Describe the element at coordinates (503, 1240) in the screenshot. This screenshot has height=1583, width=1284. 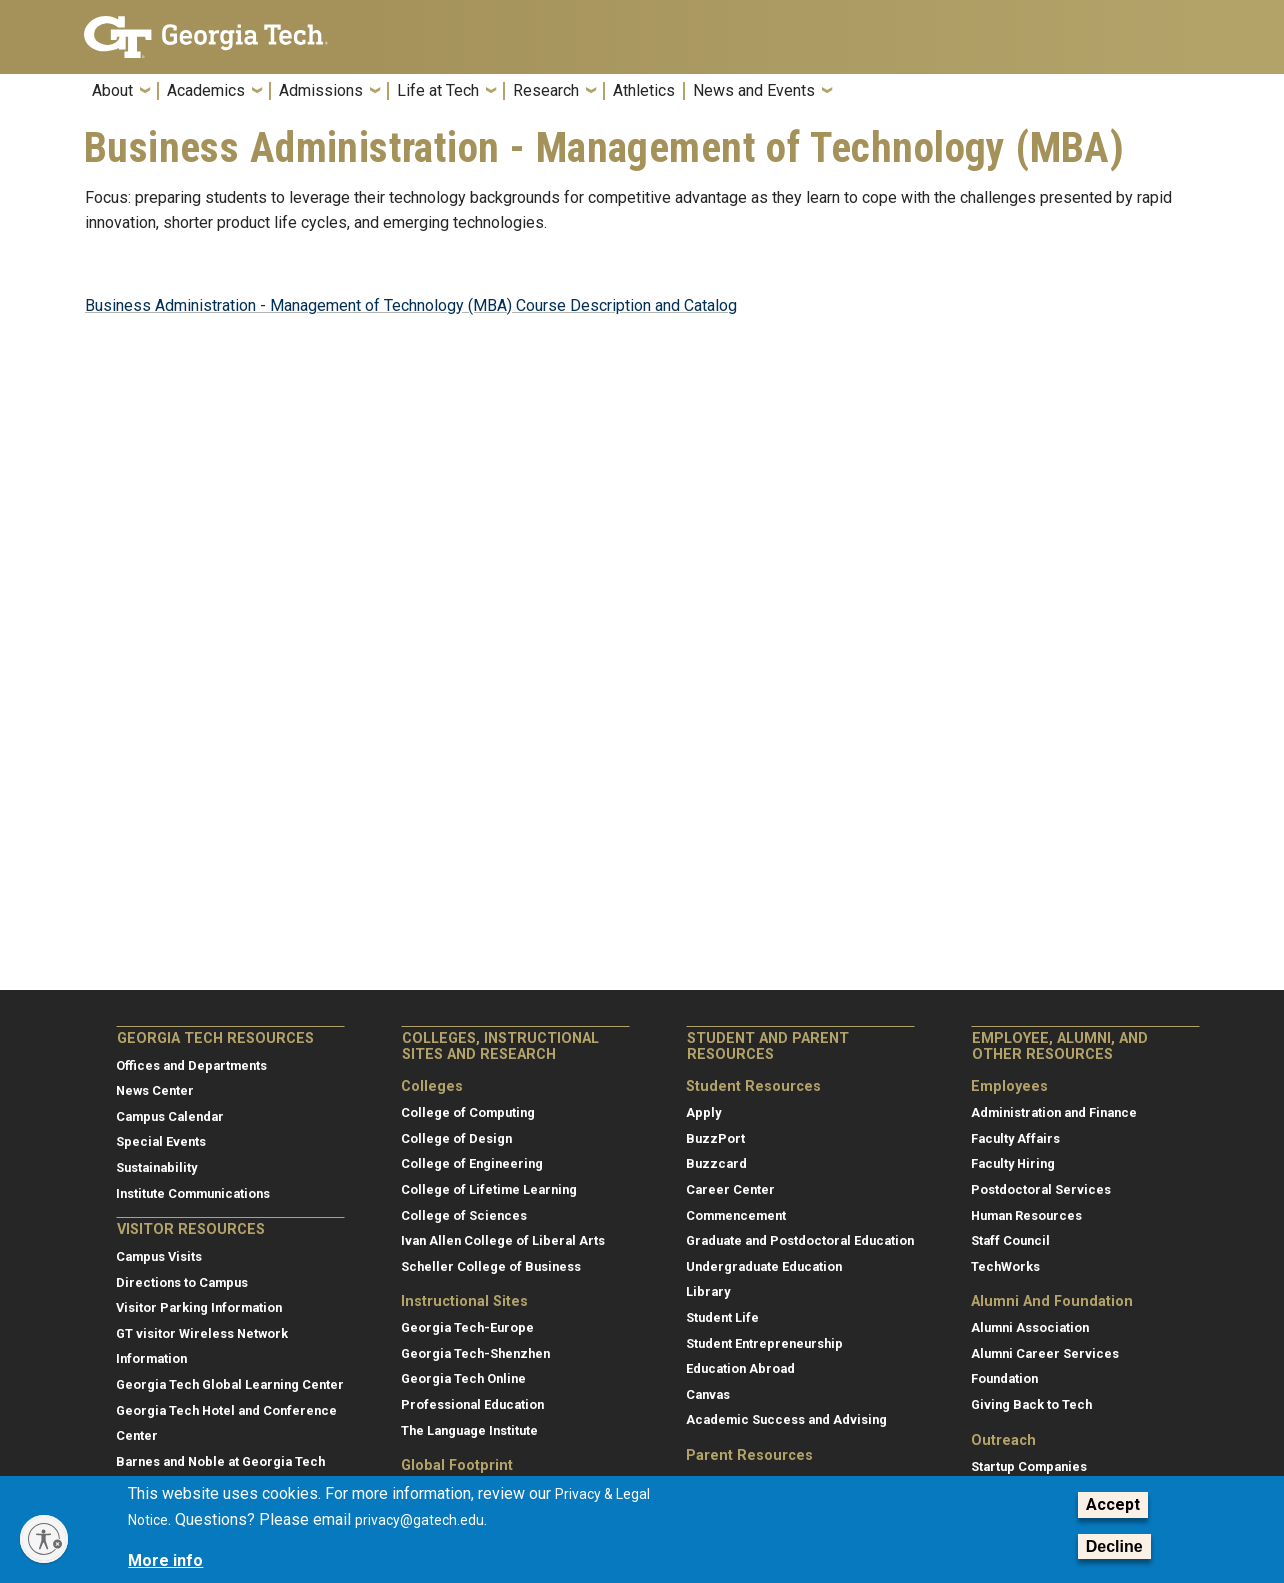
I see `Ivan Allen College of Liberal Arts` at that location.